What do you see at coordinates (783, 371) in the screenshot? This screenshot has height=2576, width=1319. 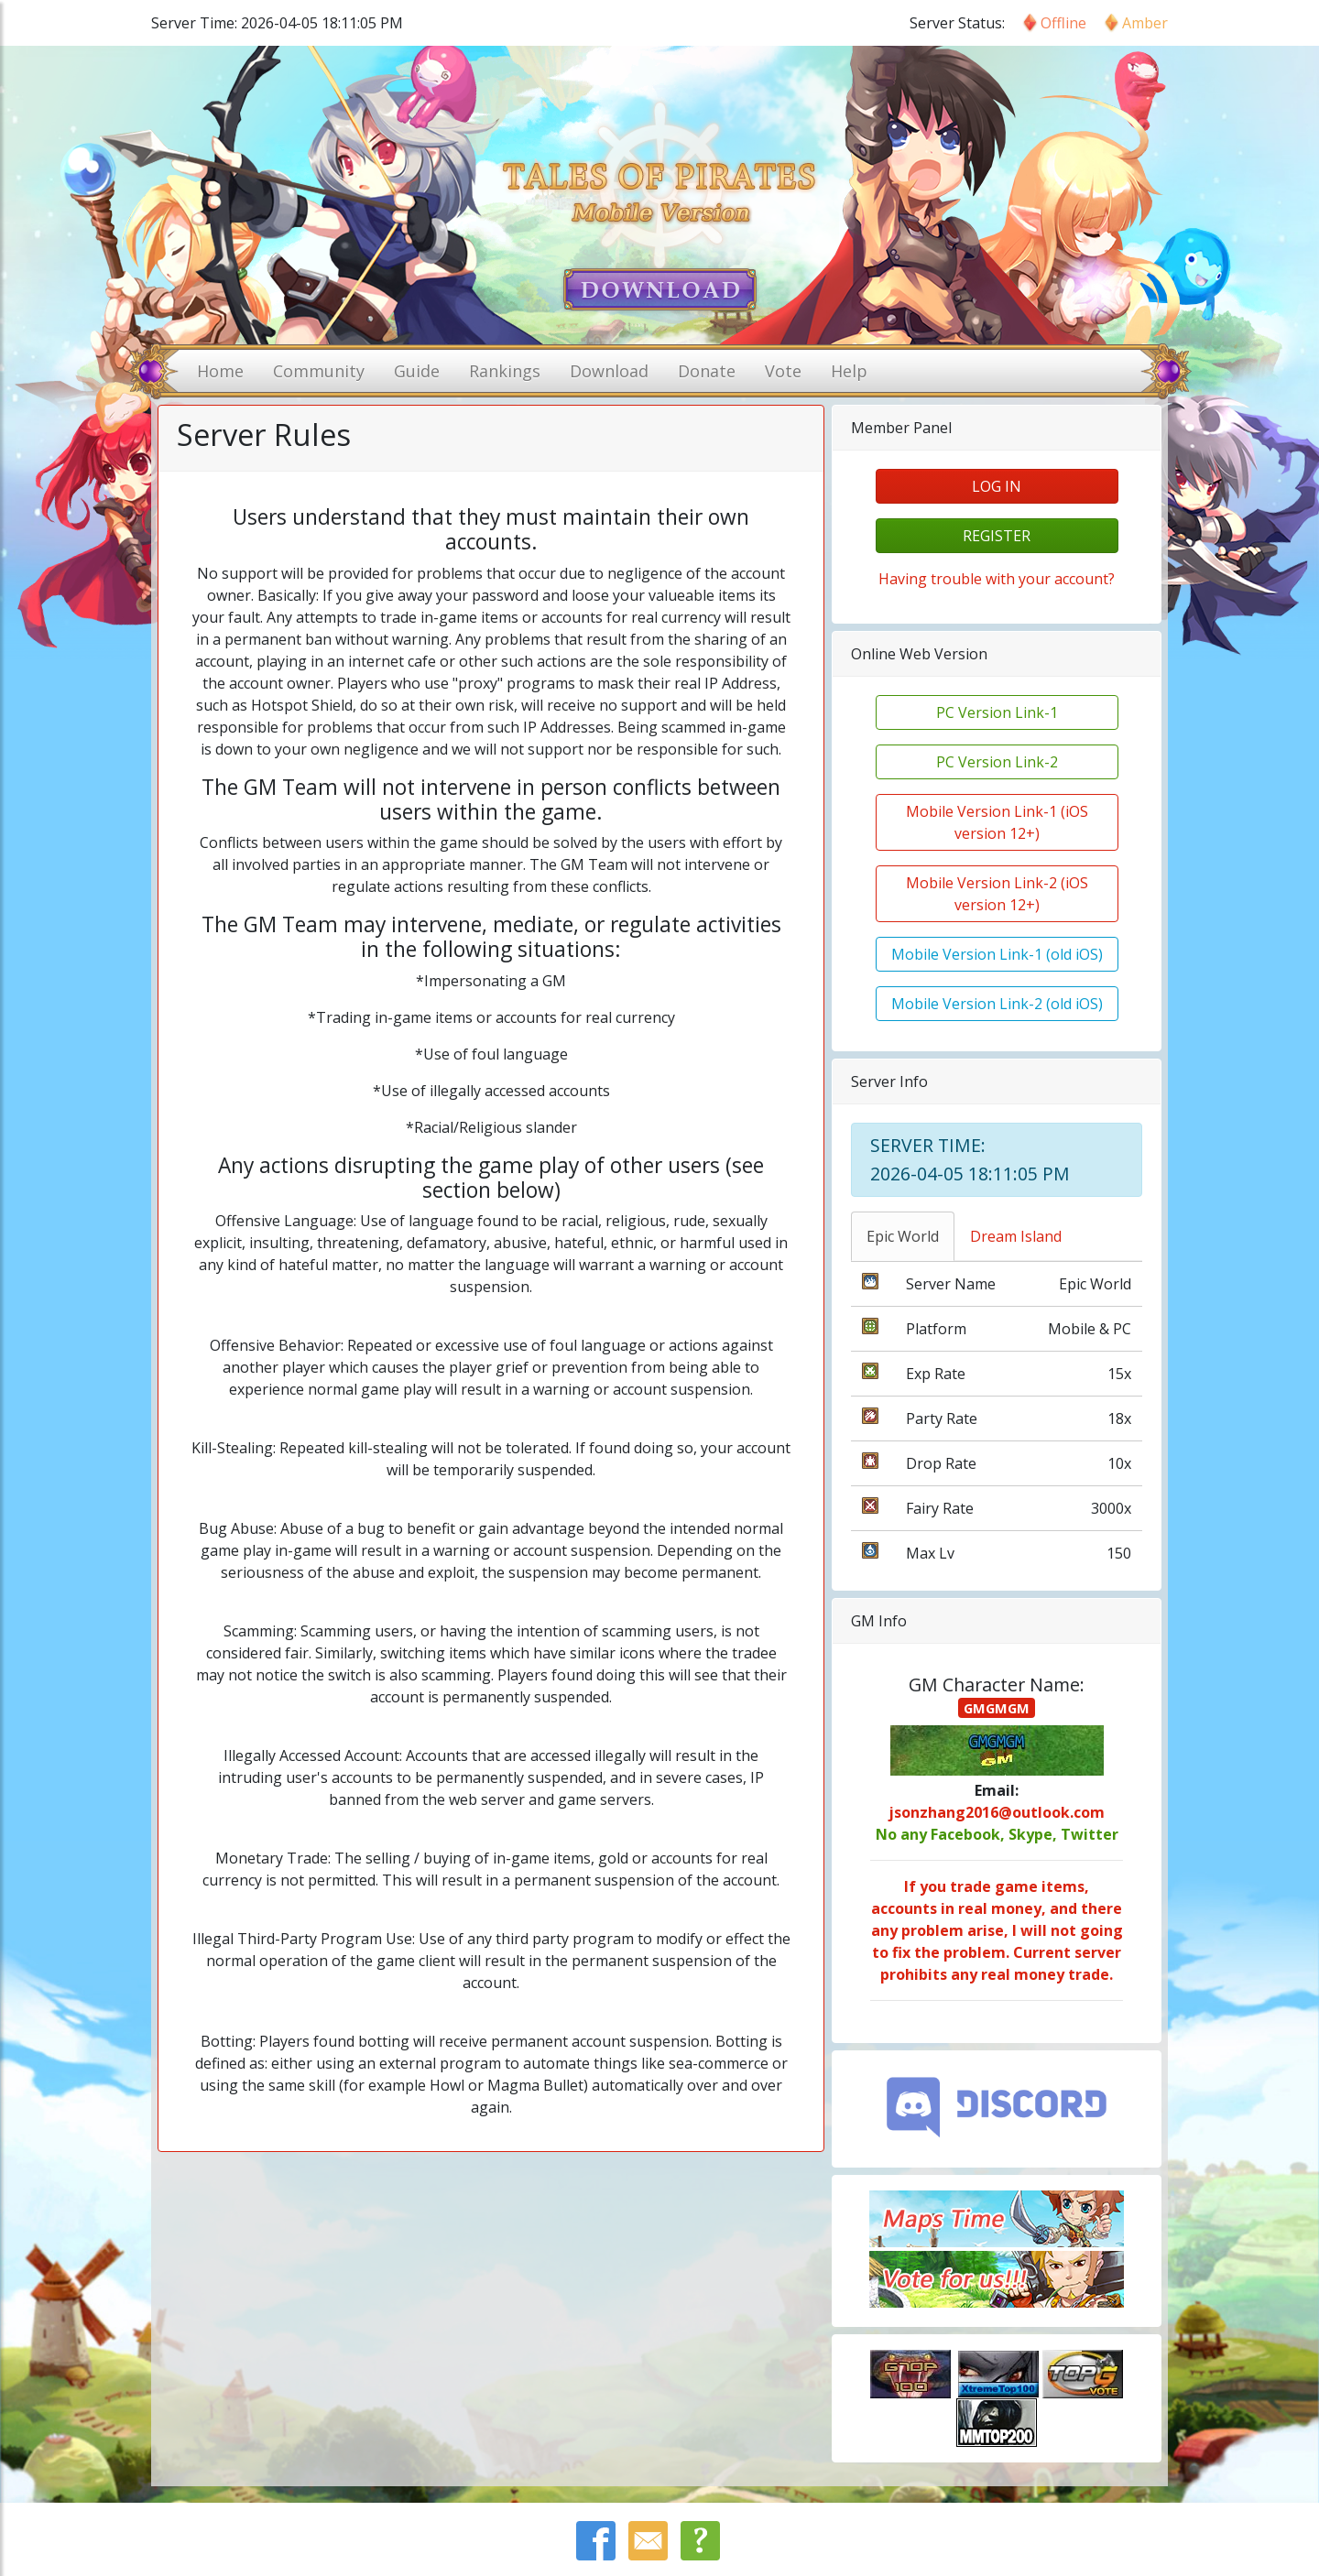 I see `Vote` at bounding box center [783, 371].